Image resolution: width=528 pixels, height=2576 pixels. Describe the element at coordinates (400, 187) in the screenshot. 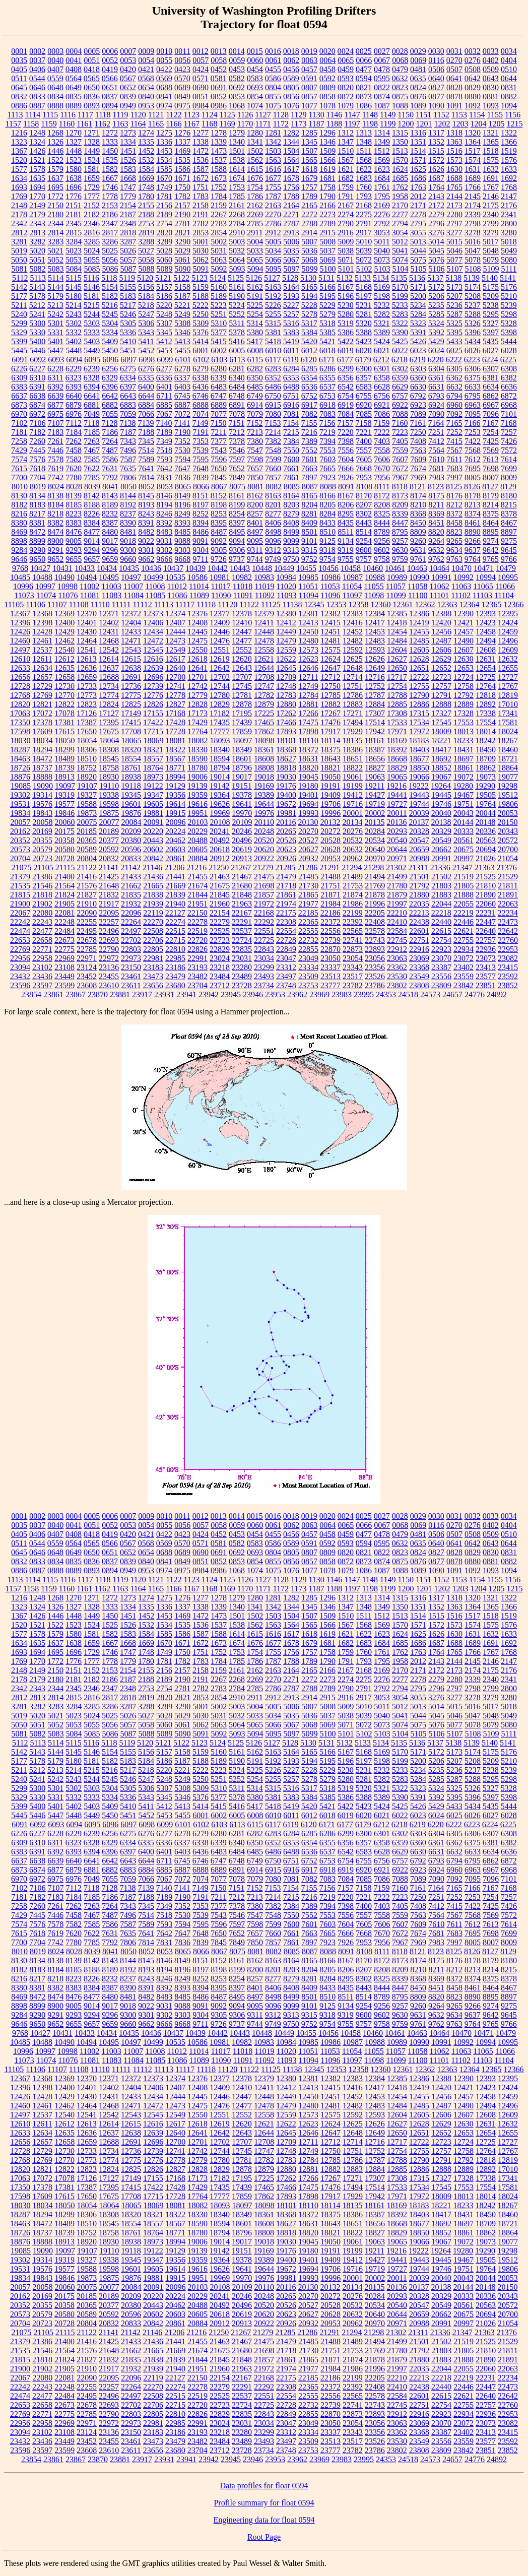

I see `1762` at that location.